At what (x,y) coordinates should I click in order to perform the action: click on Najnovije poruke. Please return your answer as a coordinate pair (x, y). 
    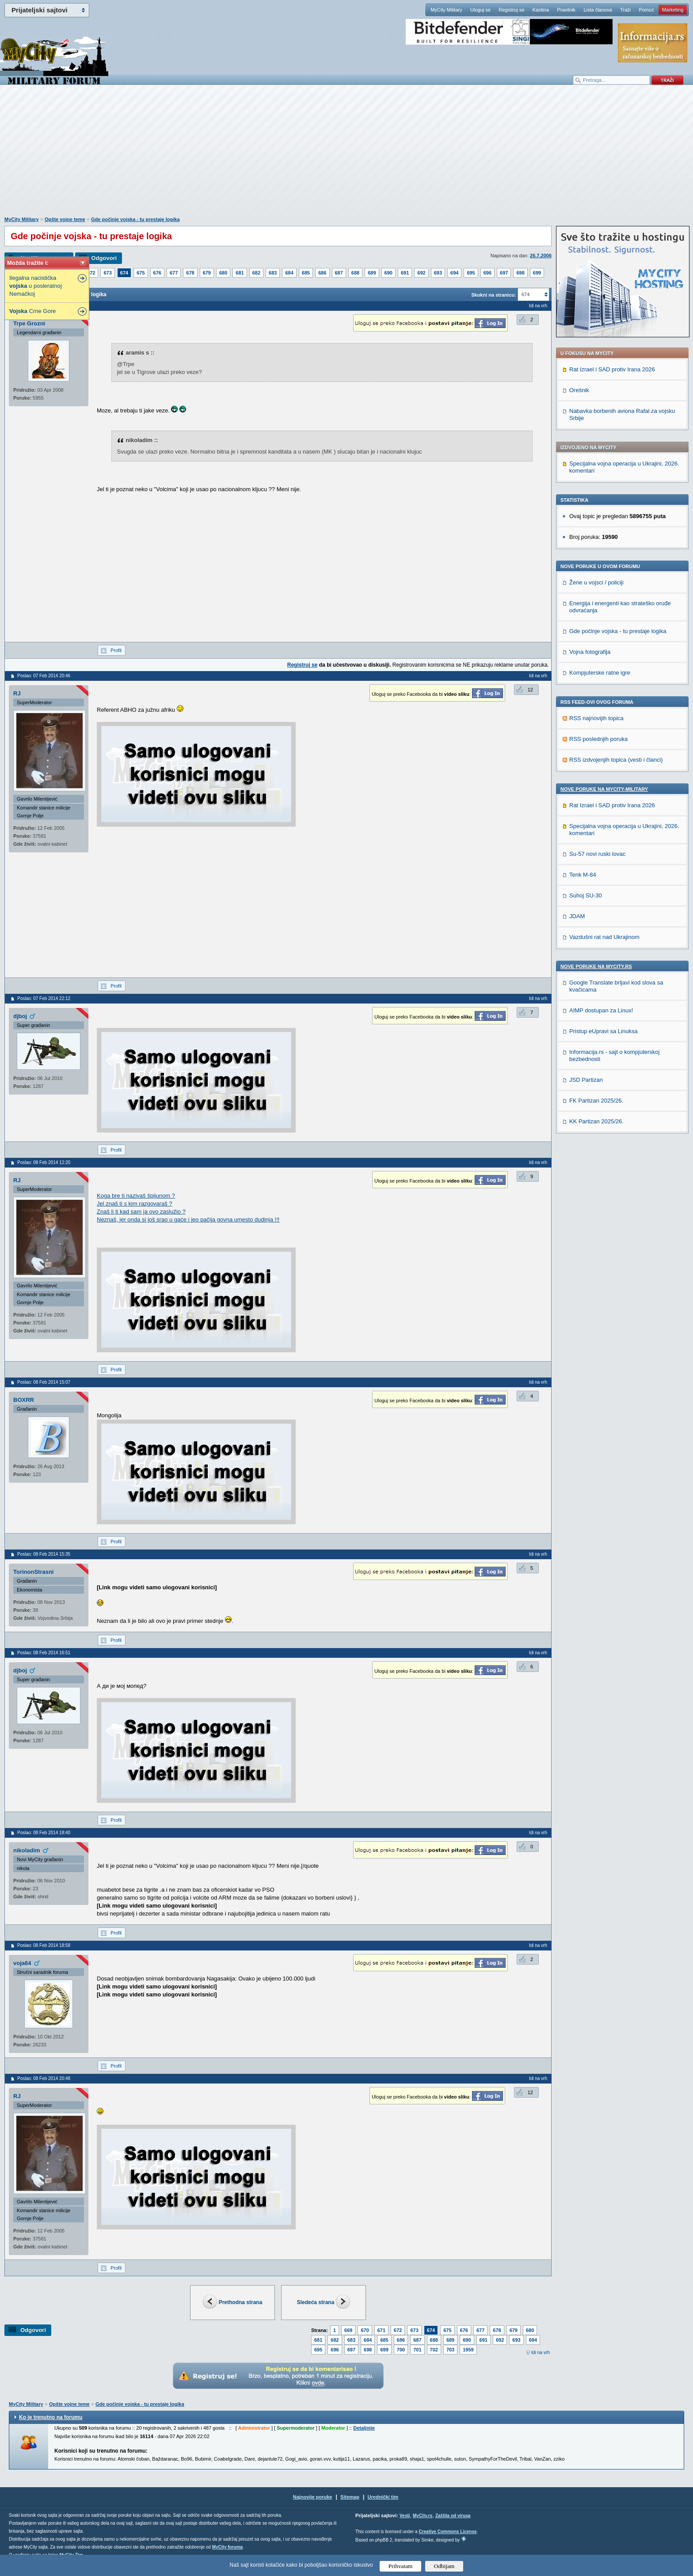
    Looking at the image, I should click on (312, 2497).